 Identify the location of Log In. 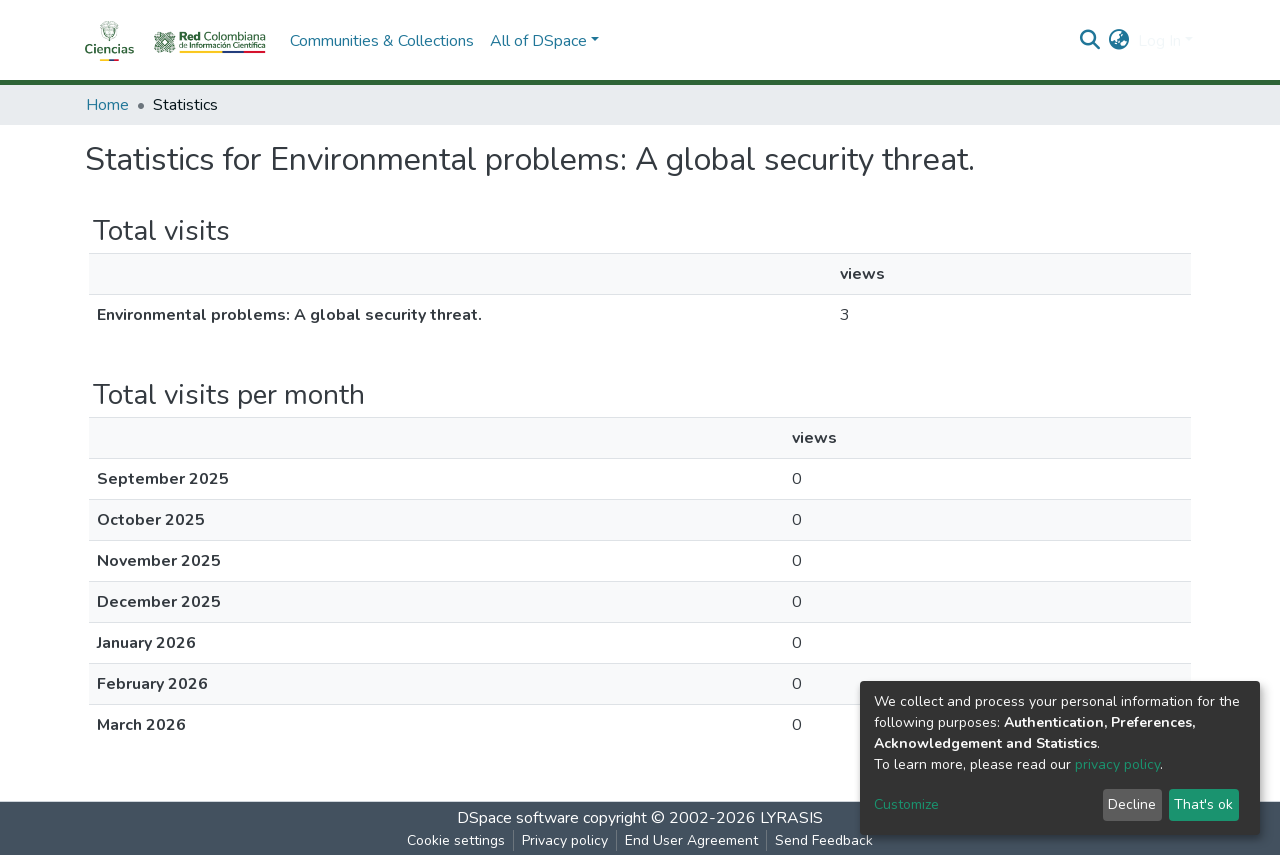
(1159, 41).